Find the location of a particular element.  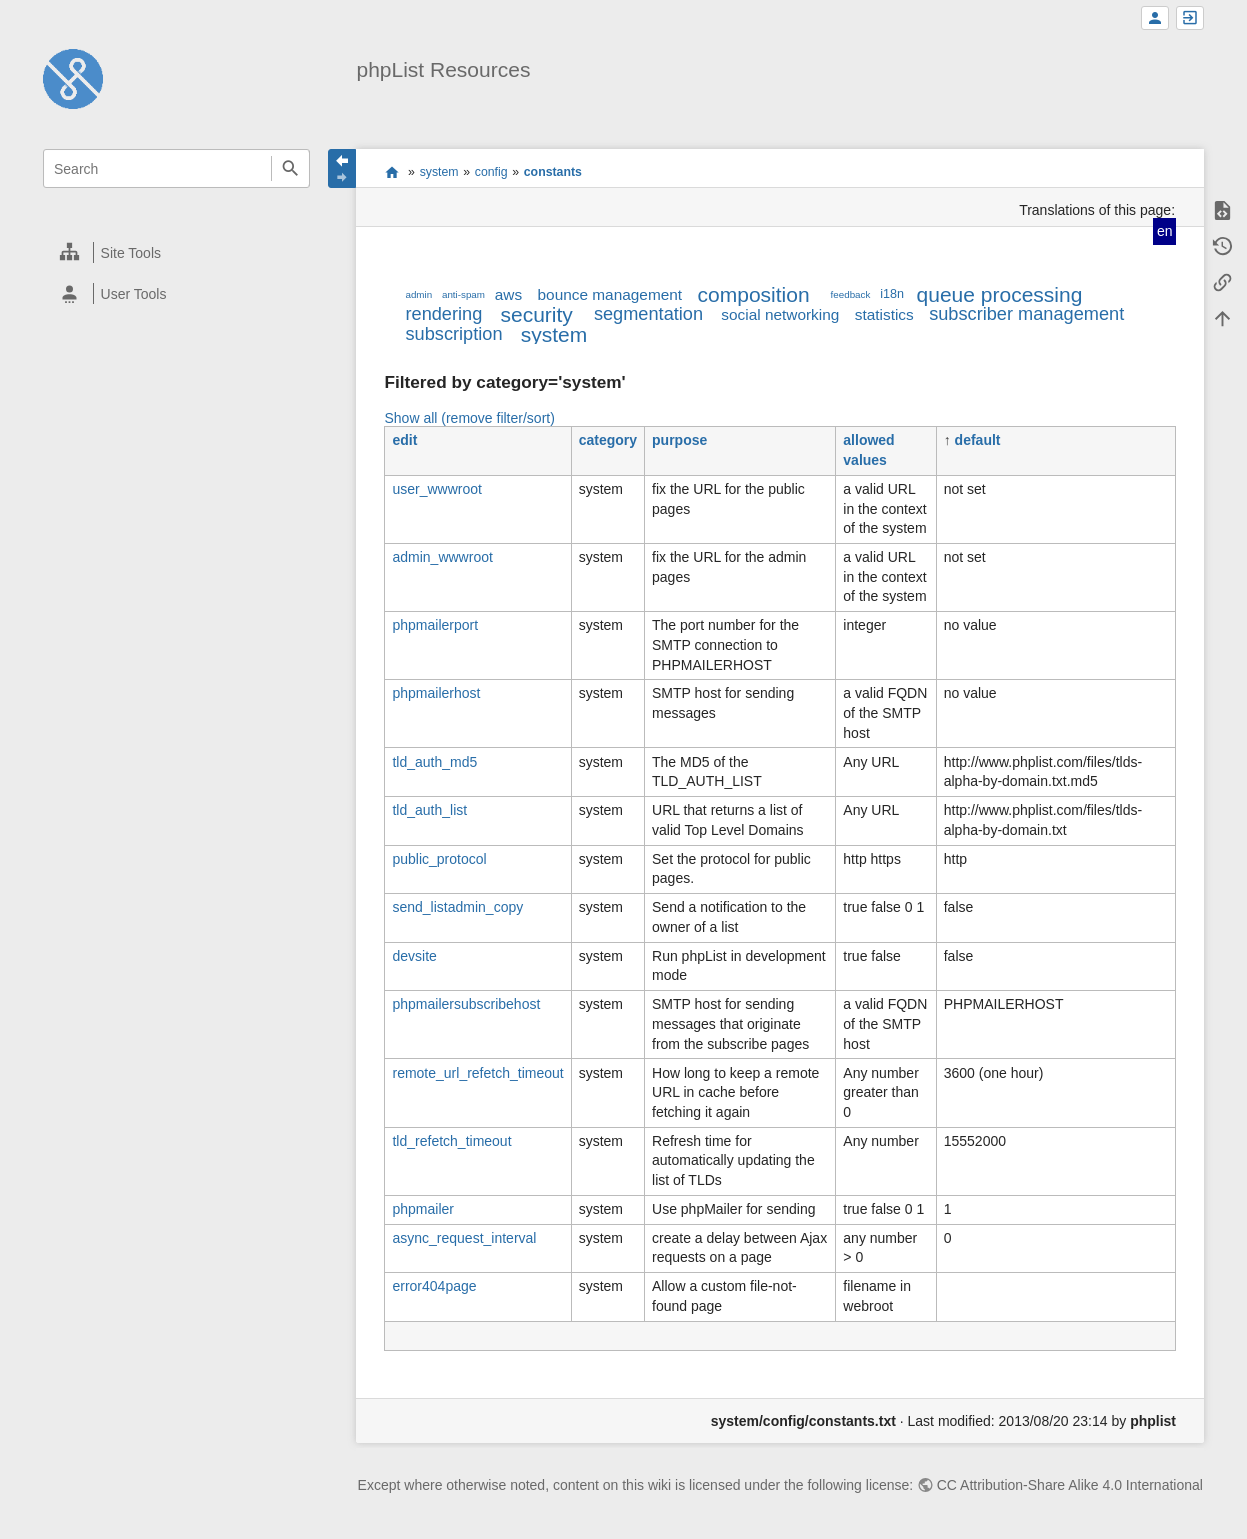

async_request_interval is located at coordinates (464, 1238).